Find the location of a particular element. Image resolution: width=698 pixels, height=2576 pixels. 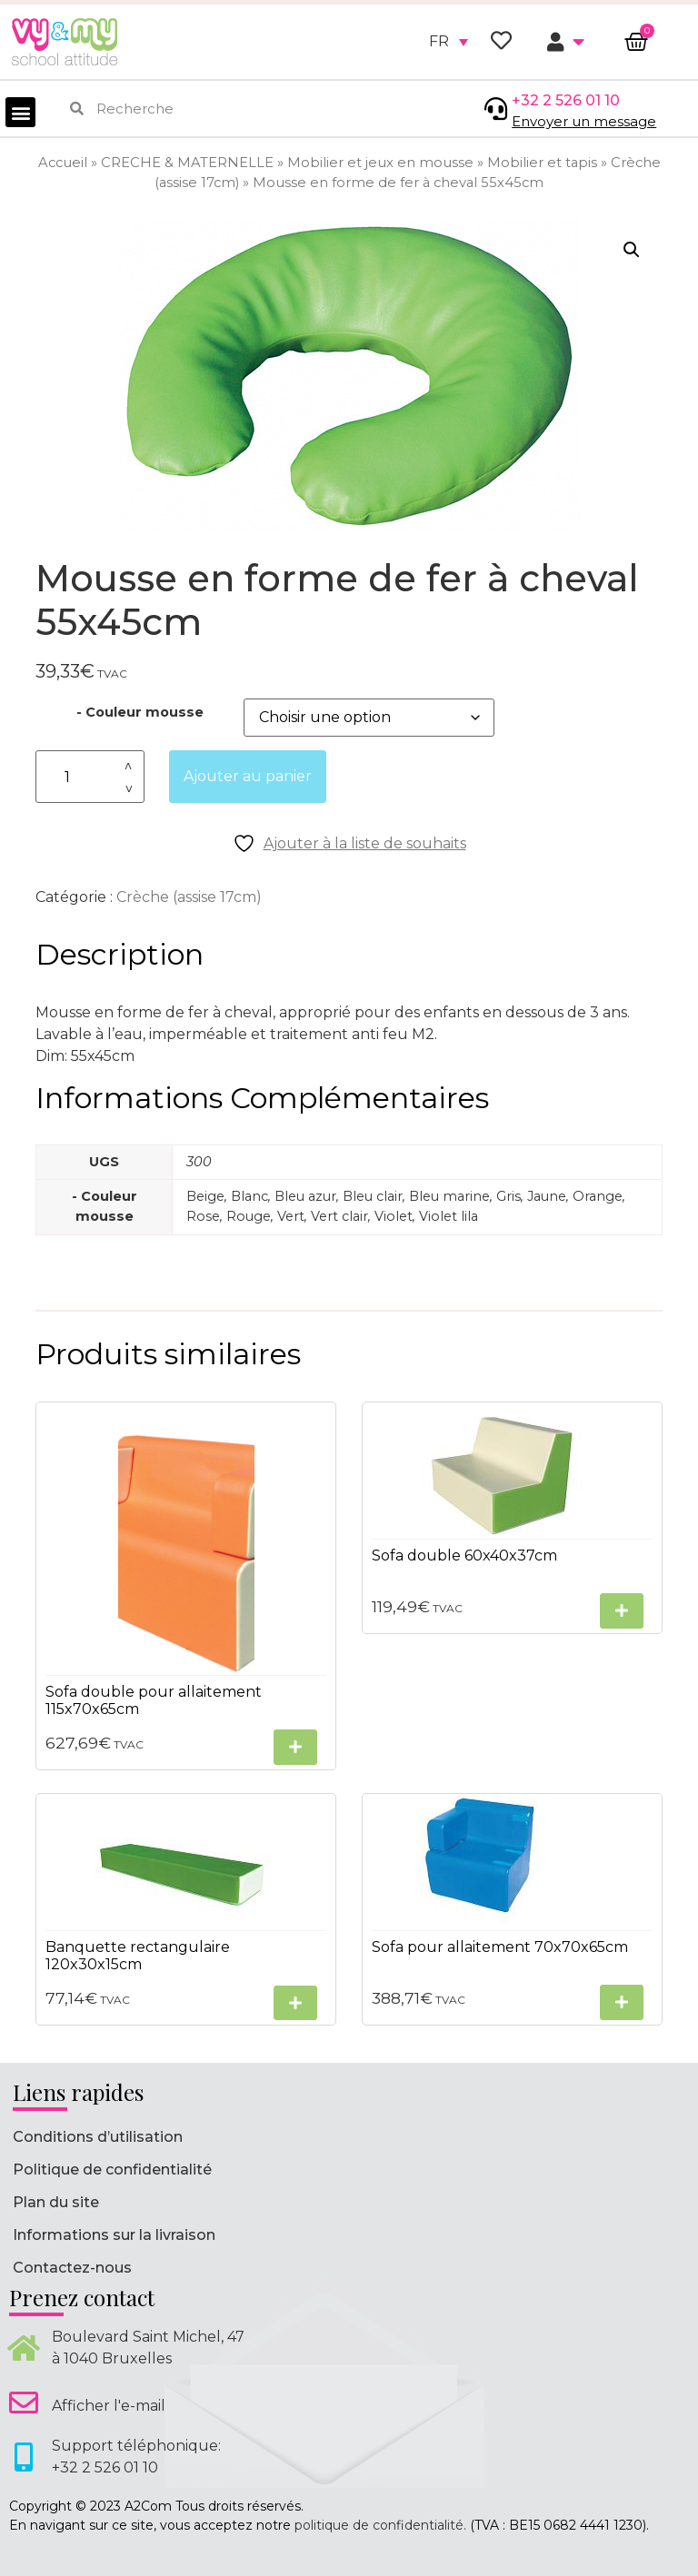

Violet is located at coordinates (393, 1216).